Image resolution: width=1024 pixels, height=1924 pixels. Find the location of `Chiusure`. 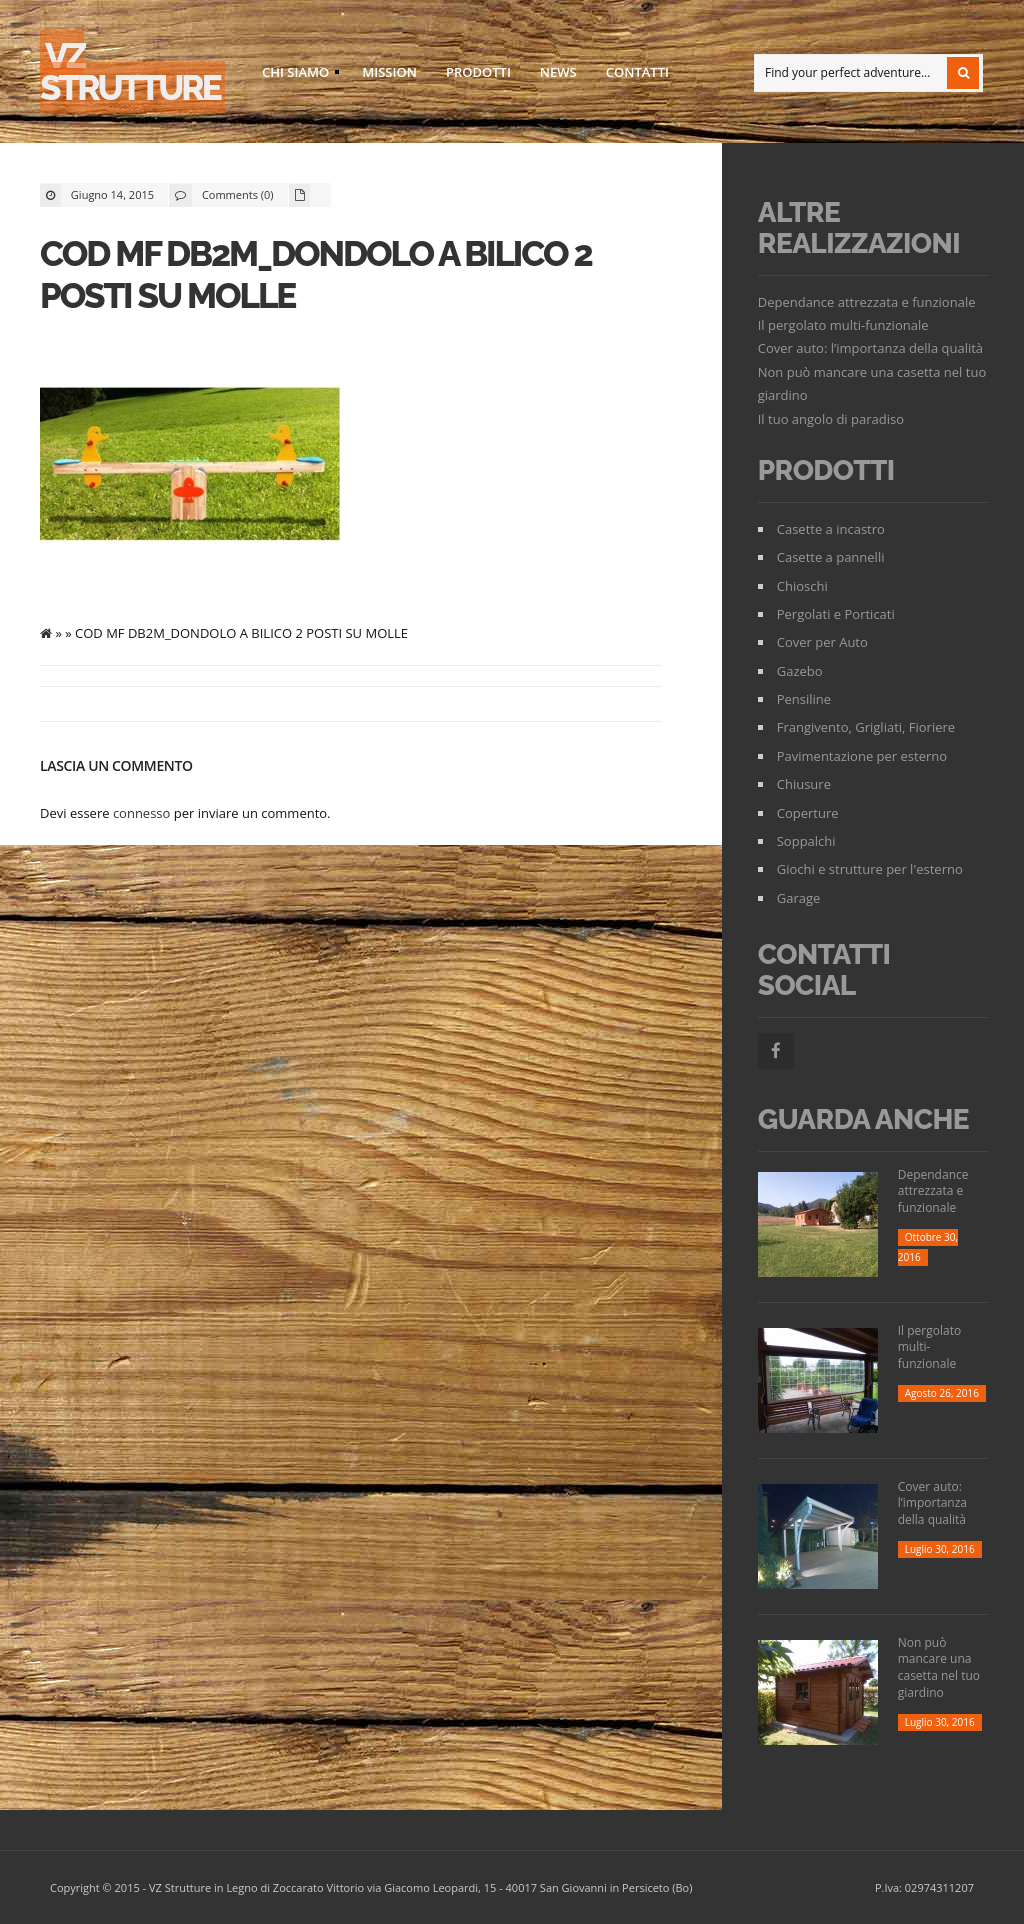

Chiusure is located at coordinates (804, 784).